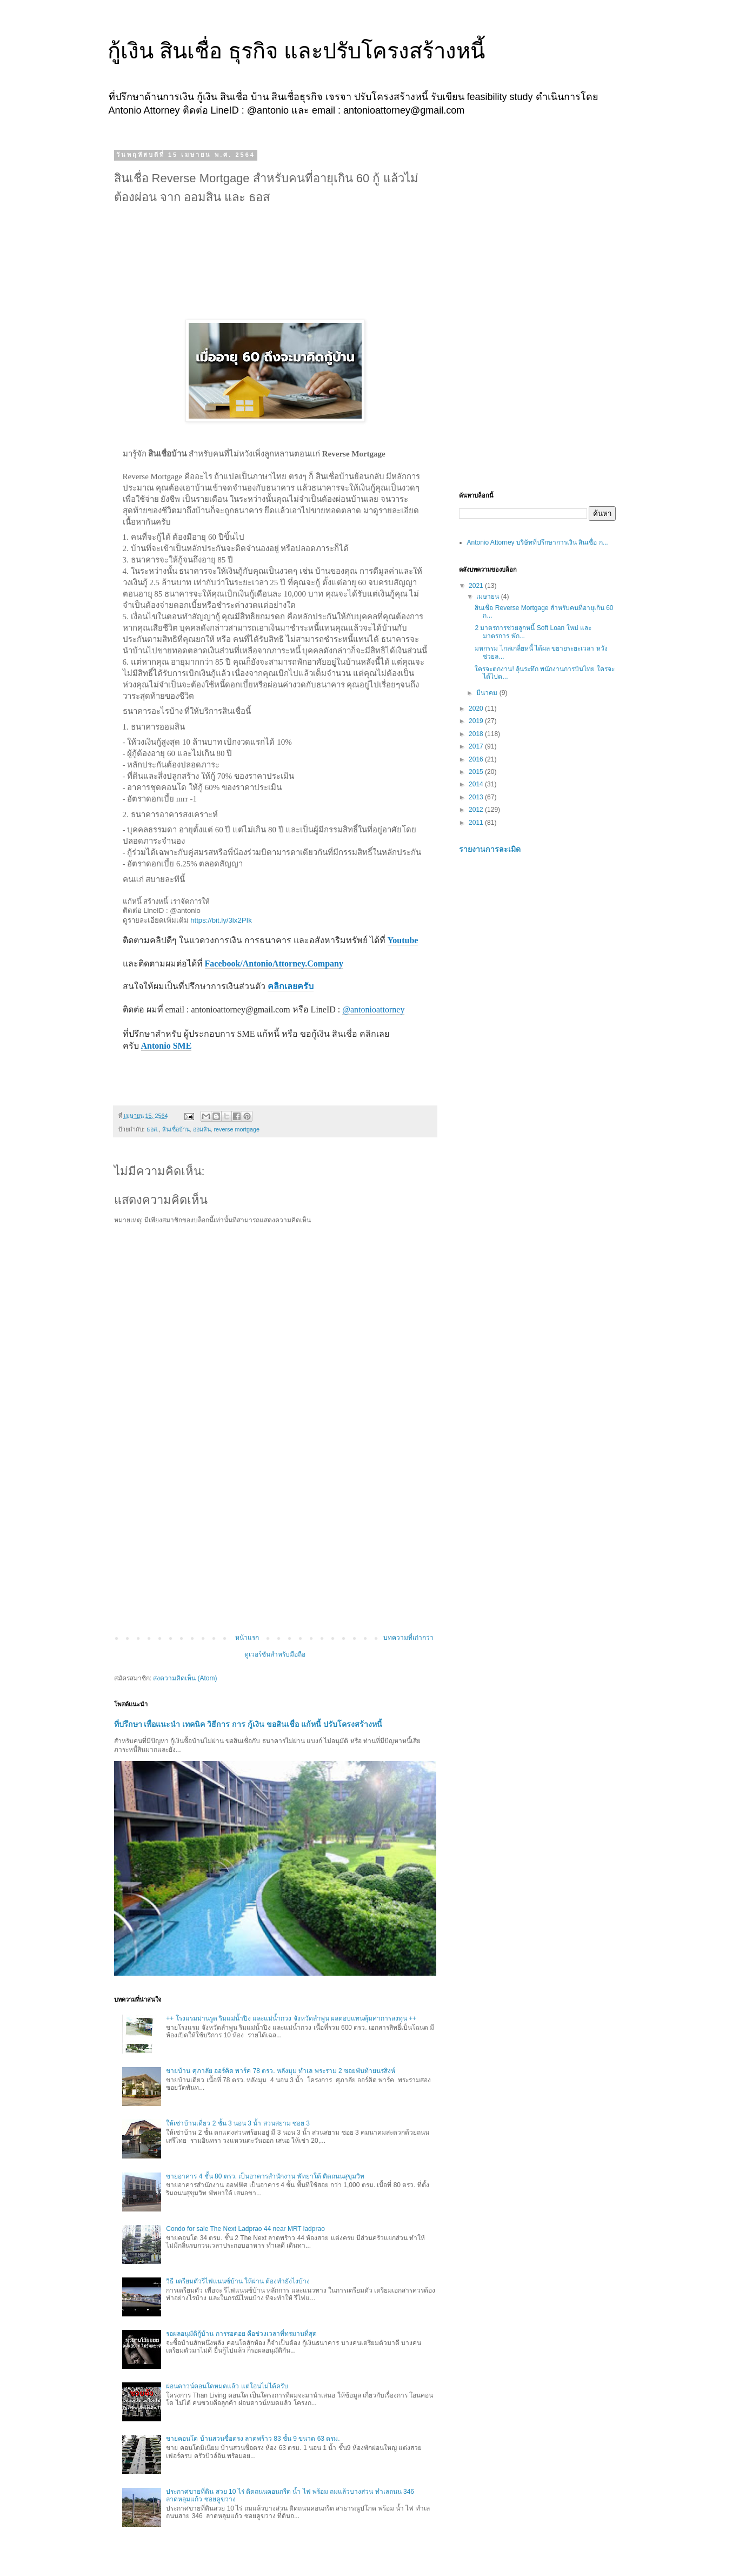 This screenshot has width=739, height=2576. I want to click on 2016, so click(477, 759).